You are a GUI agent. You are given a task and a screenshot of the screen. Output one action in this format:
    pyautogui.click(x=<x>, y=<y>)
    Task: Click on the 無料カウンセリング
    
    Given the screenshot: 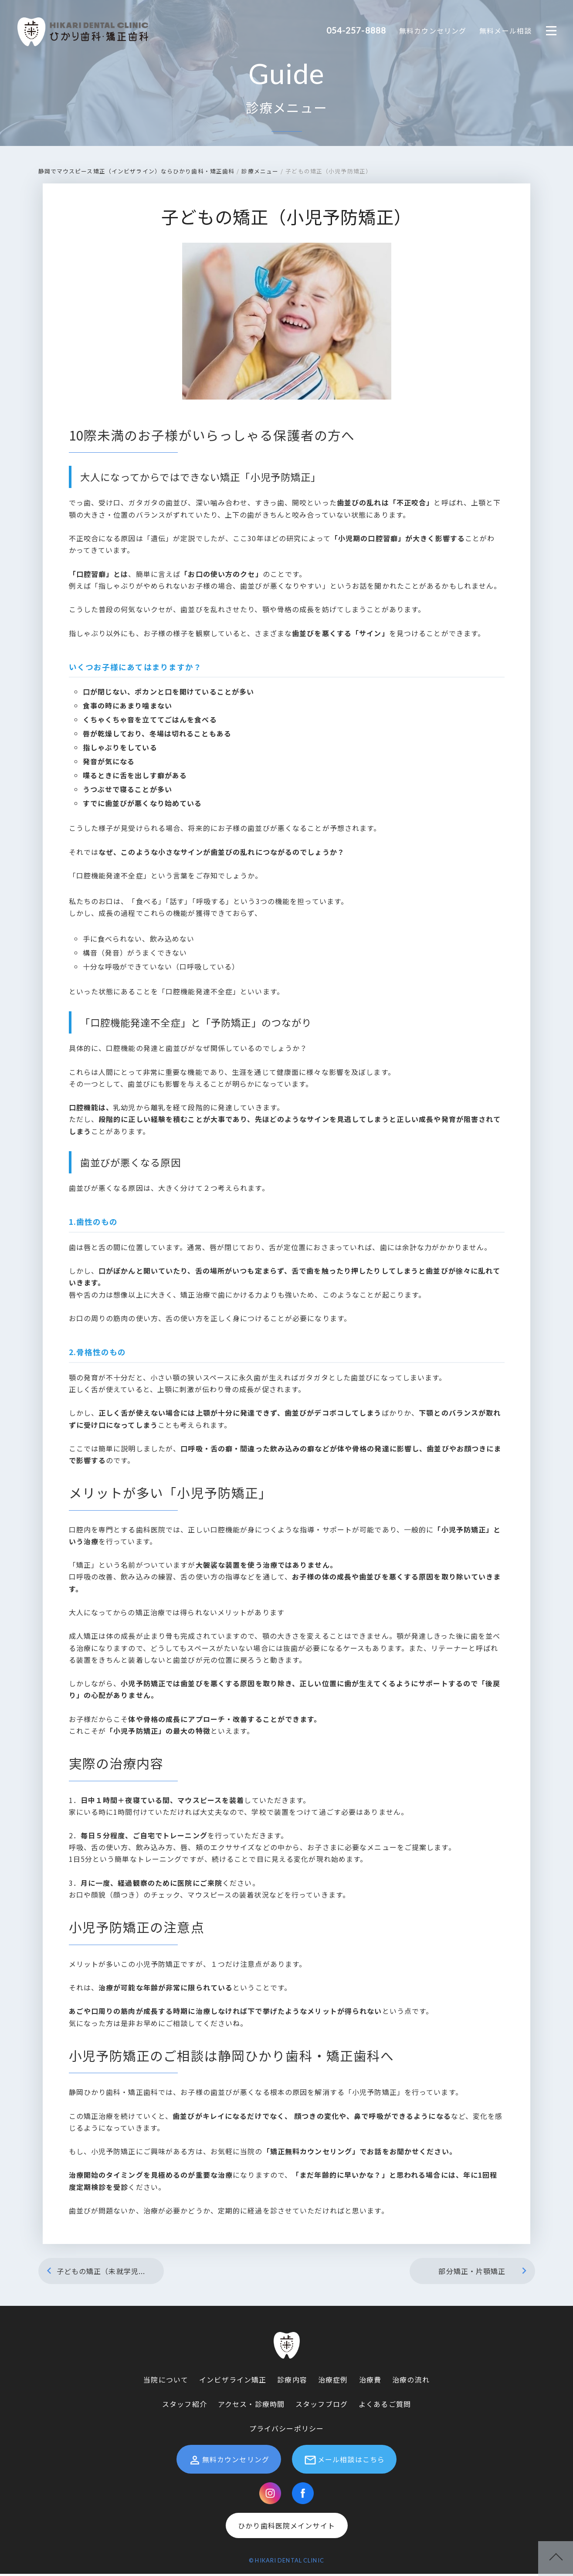 What is the action you would take?
    pyautogui.click(x=432, y=30)
    